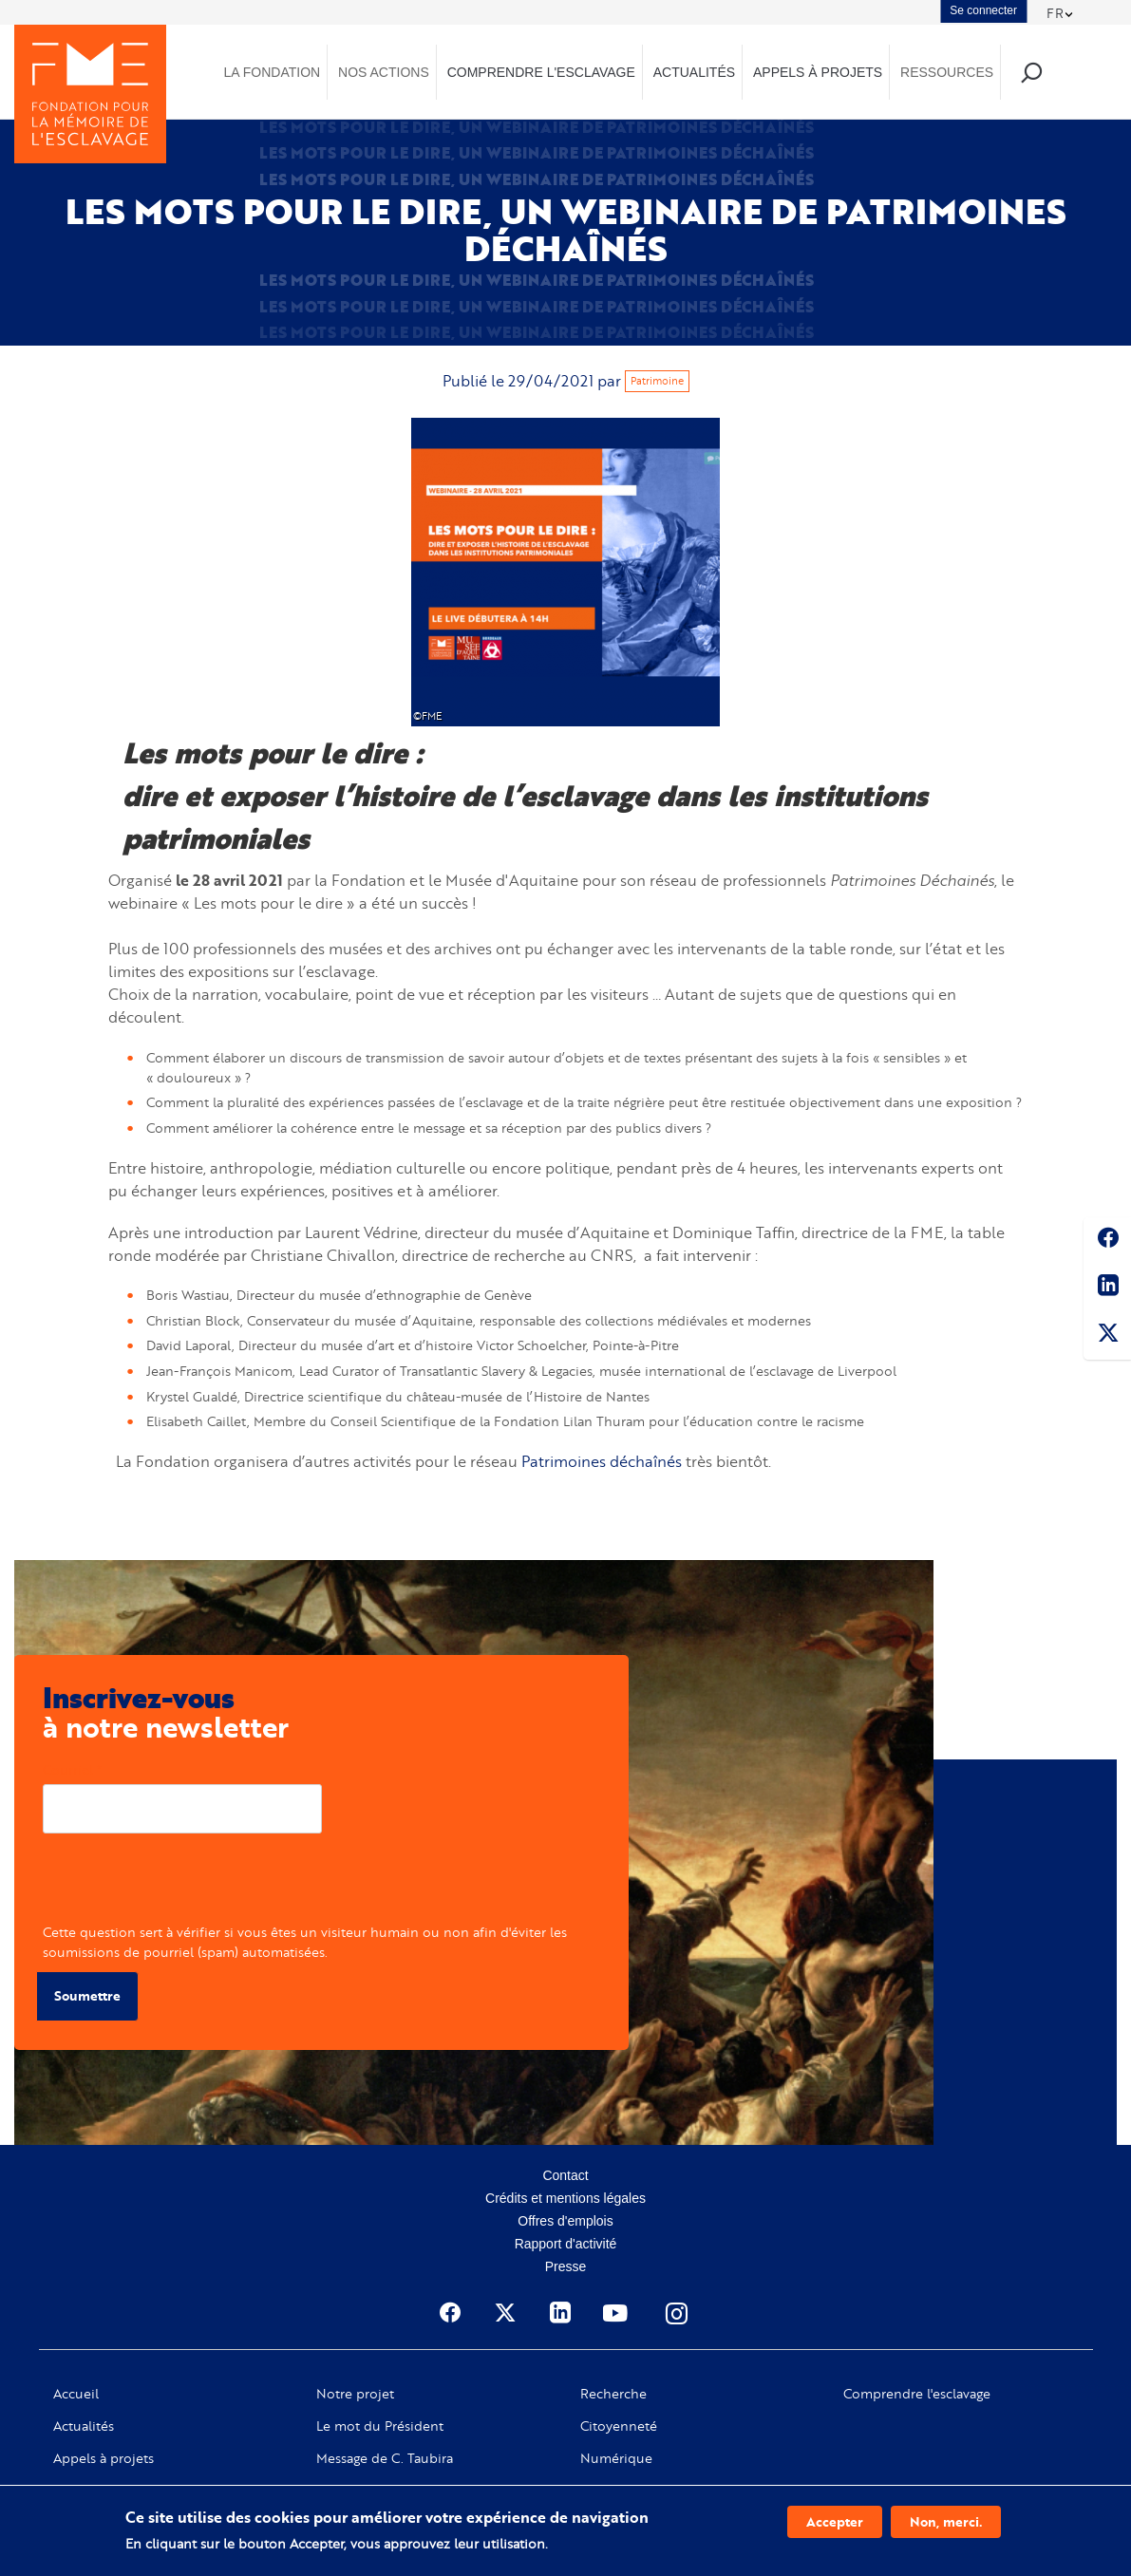  Describe the element at coordinates (678, 2312) in the screenshot. I see `Instagram` at that location.